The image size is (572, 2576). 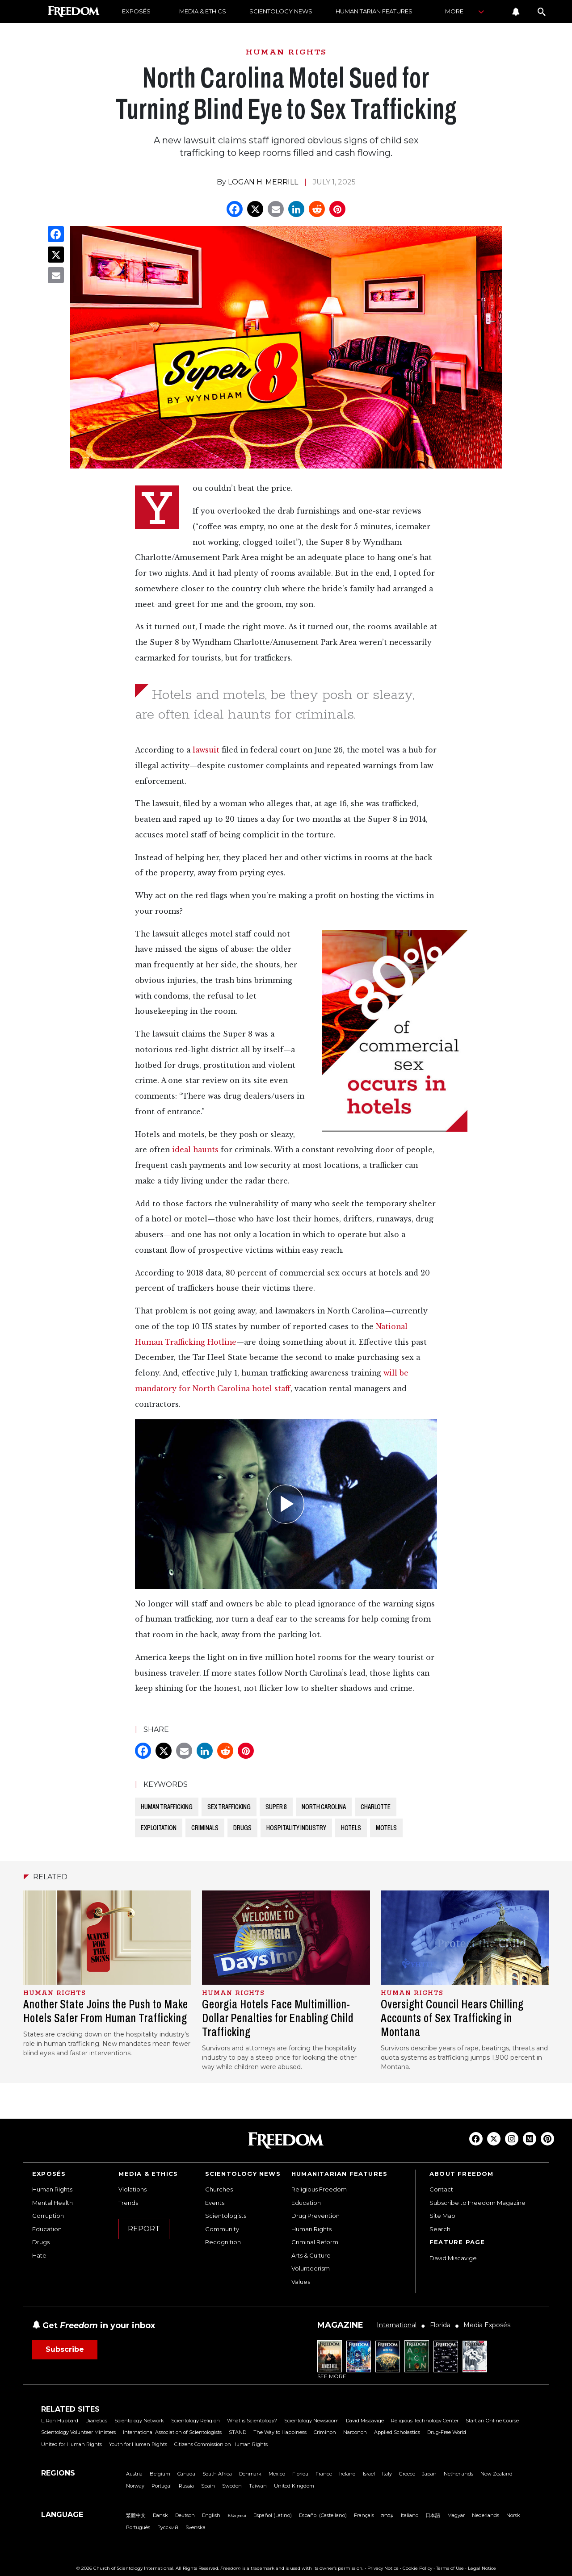 I want to click on Hate, so click(x=39, y=2255).